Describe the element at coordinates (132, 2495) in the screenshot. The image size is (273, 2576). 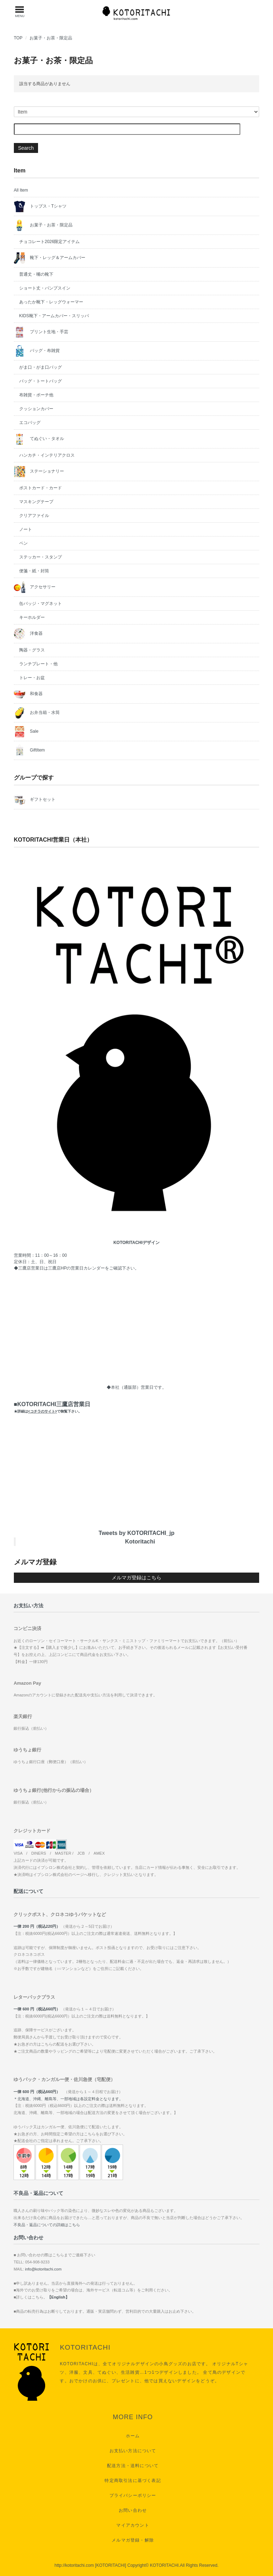
I see `プライバシーポリシー` at that location.